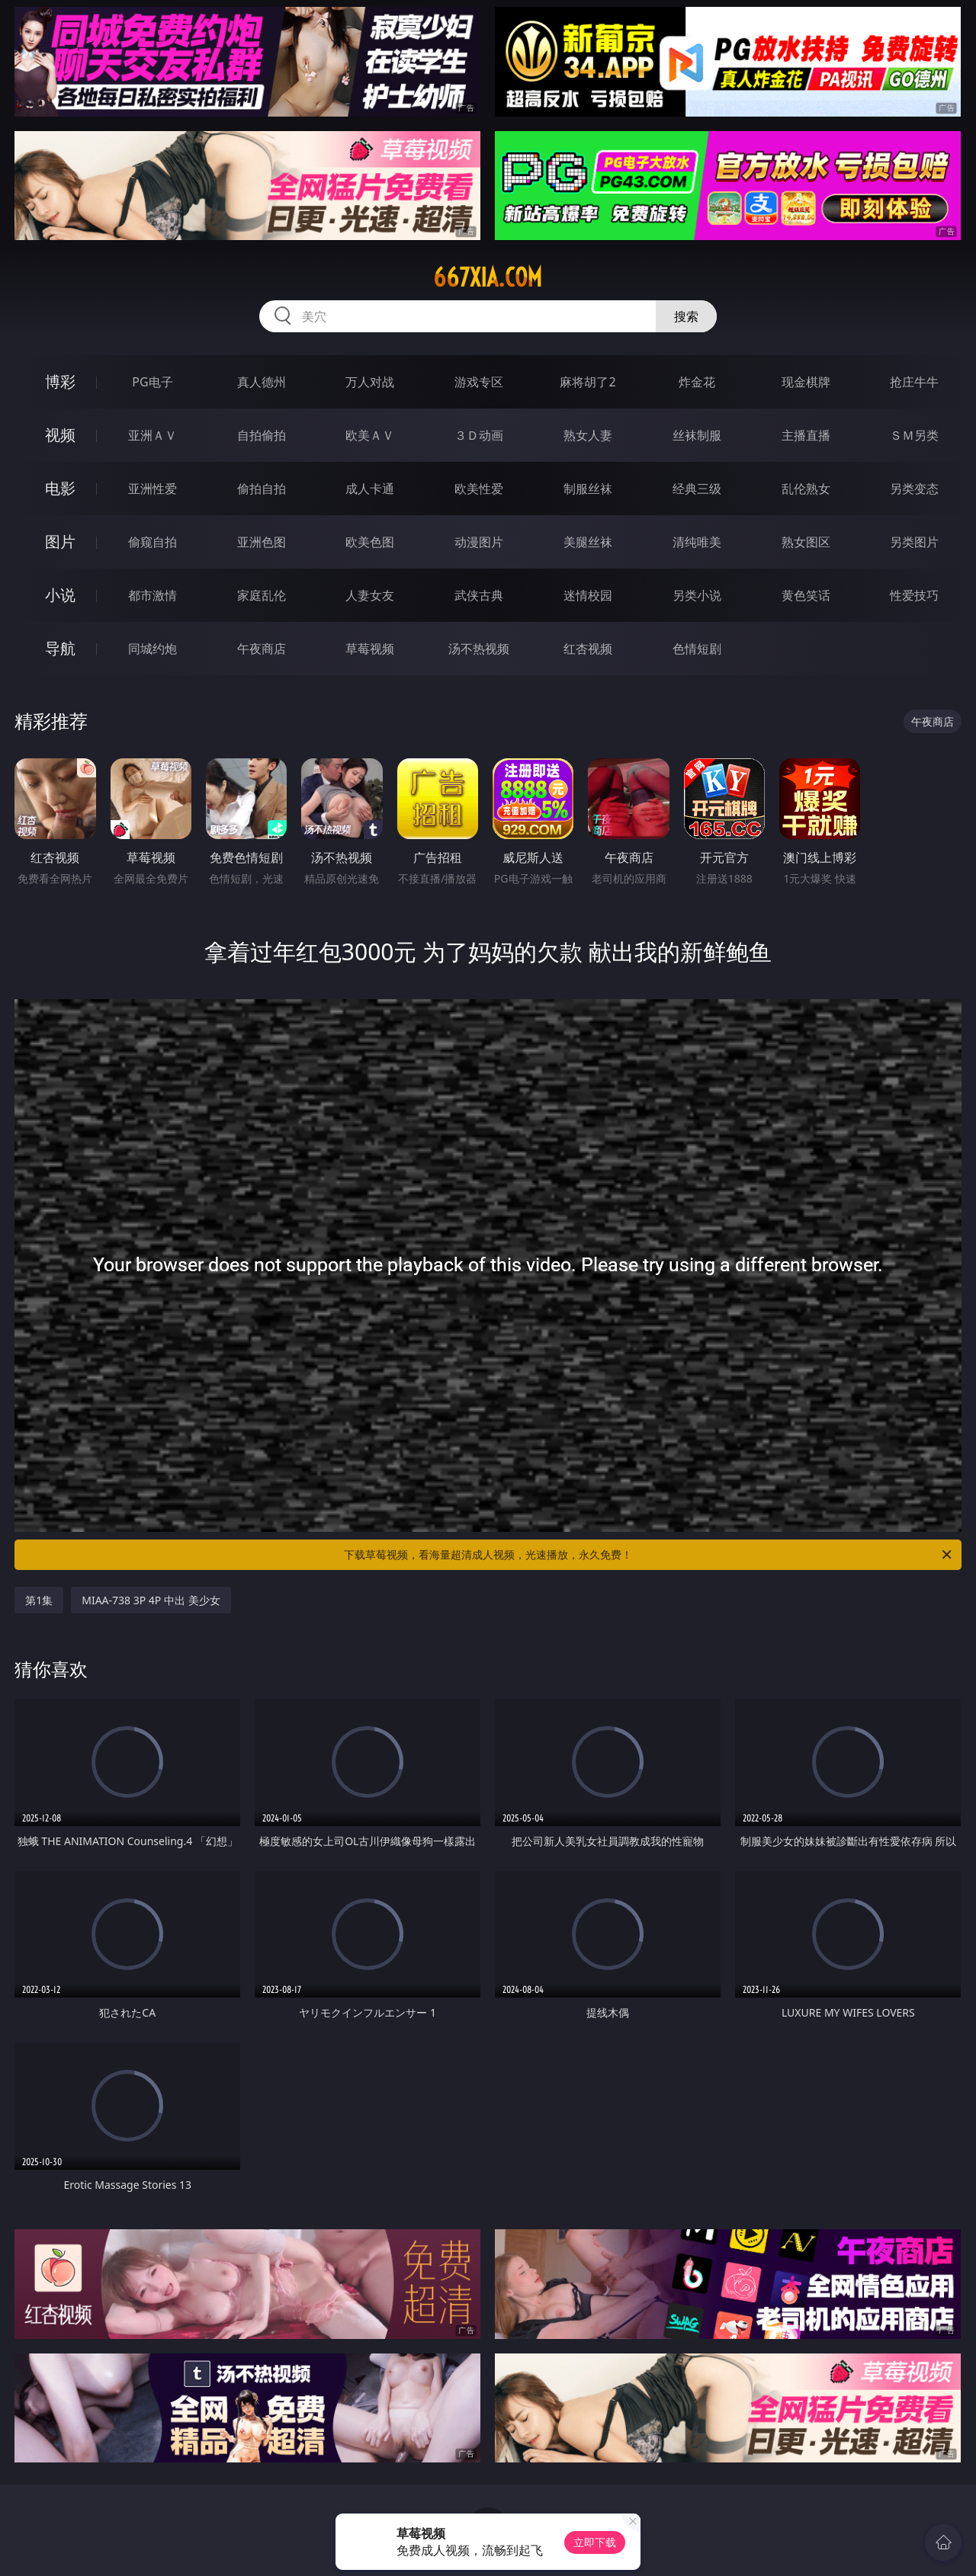 The image size is (976, 2576). I want to click on 第1集, so click(39, 1600).